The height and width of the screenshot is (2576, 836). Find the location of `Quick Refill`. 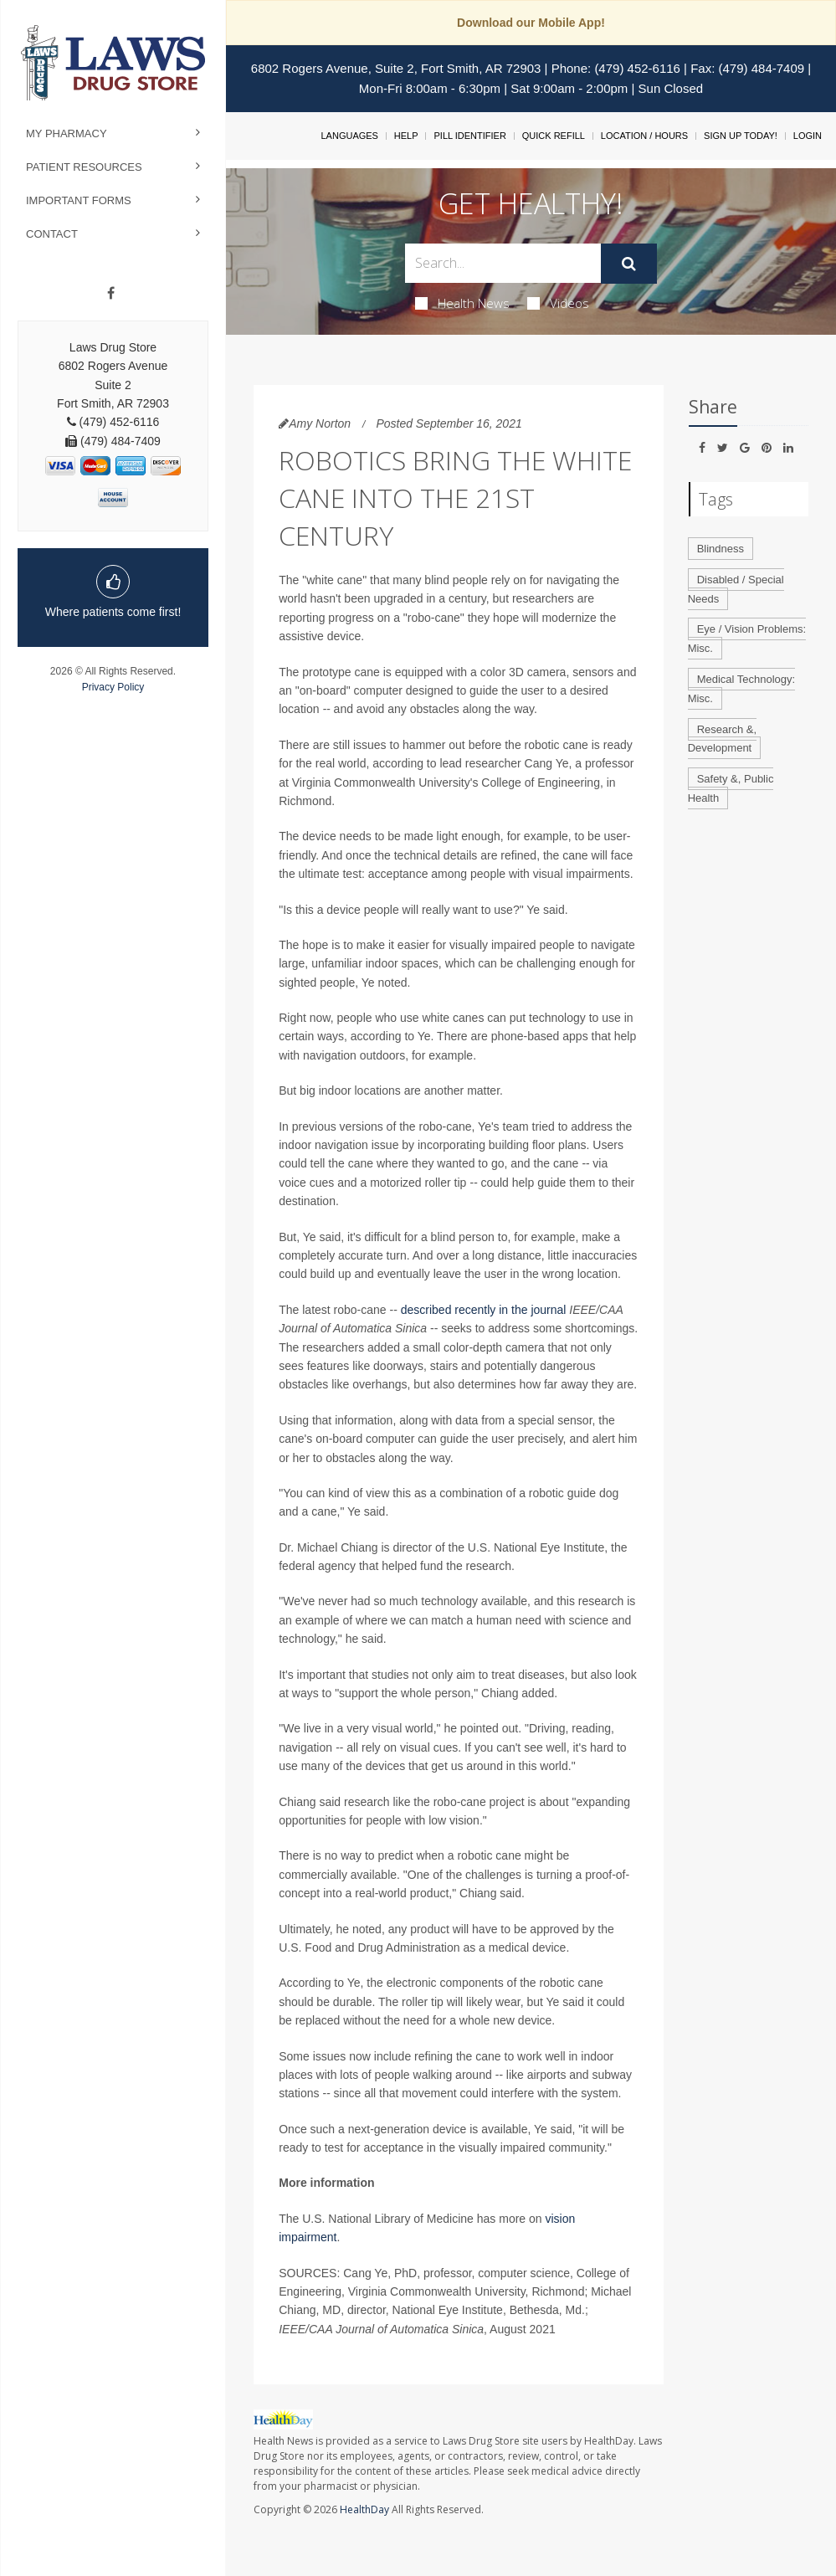

Quick Refill is located at coordinates (553, 136).